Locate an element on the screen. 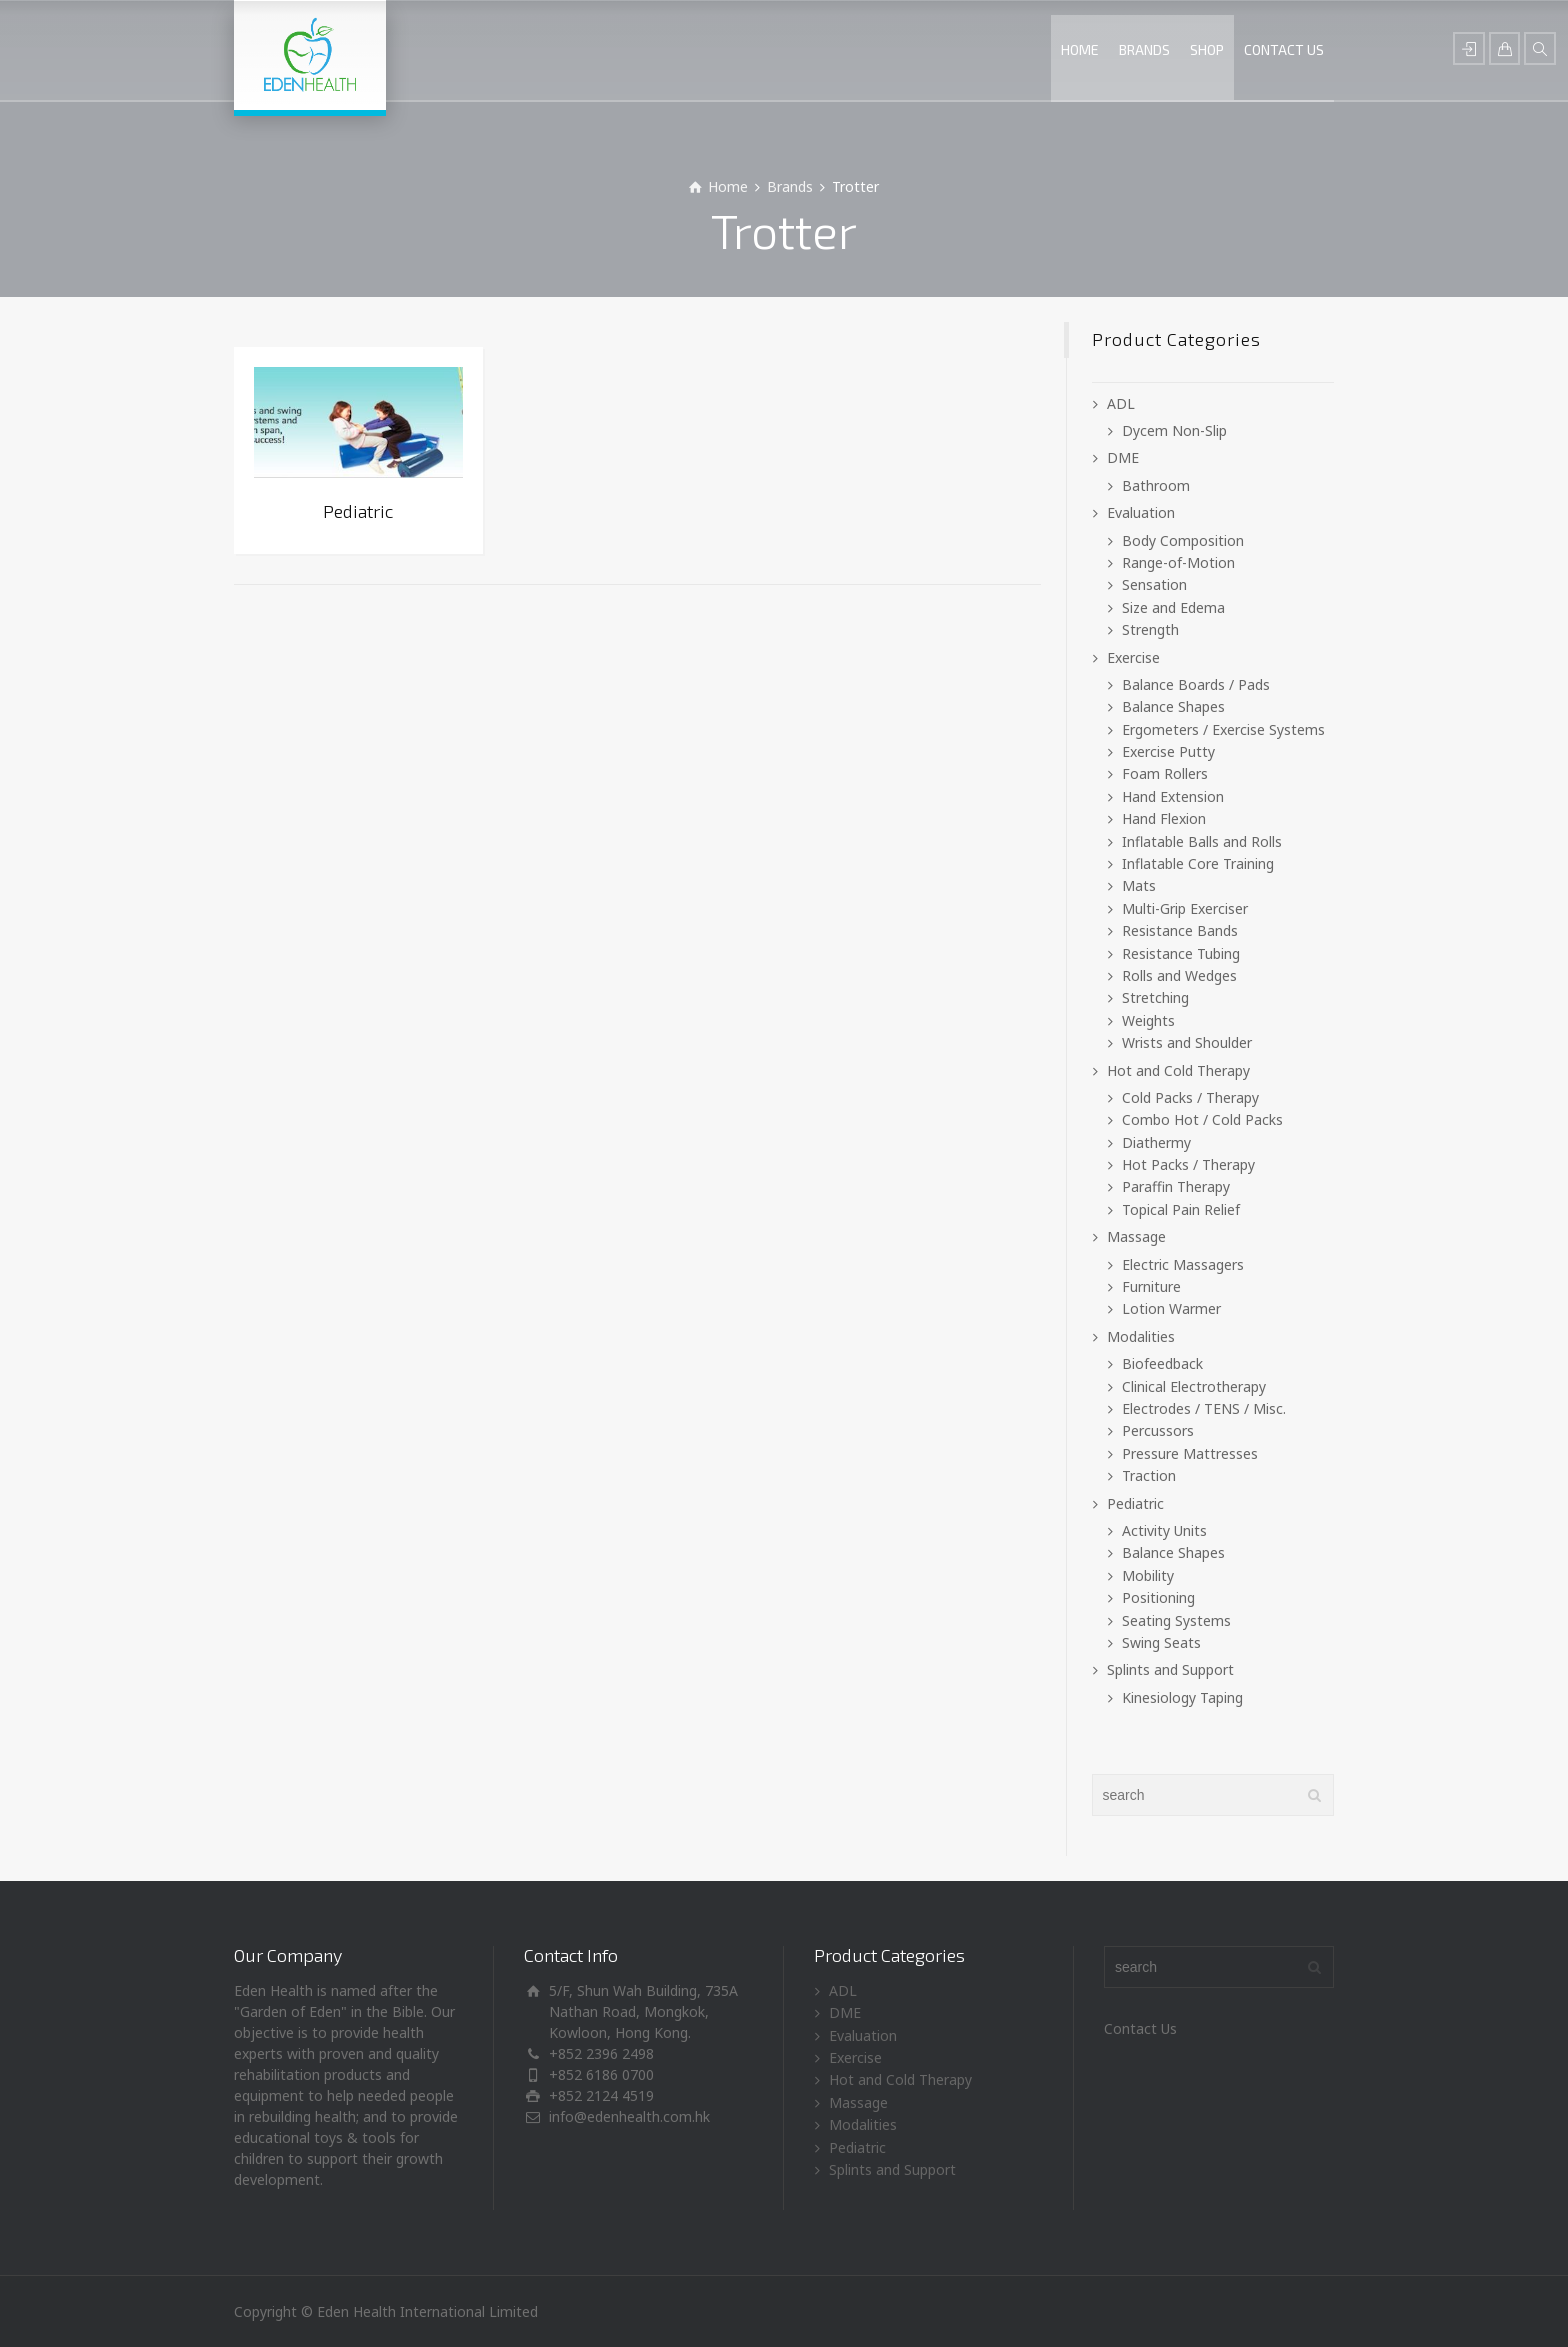 The width and height of the screenshot is (1568, 2347). CONTACT US is located at coordinates (1284, 49).